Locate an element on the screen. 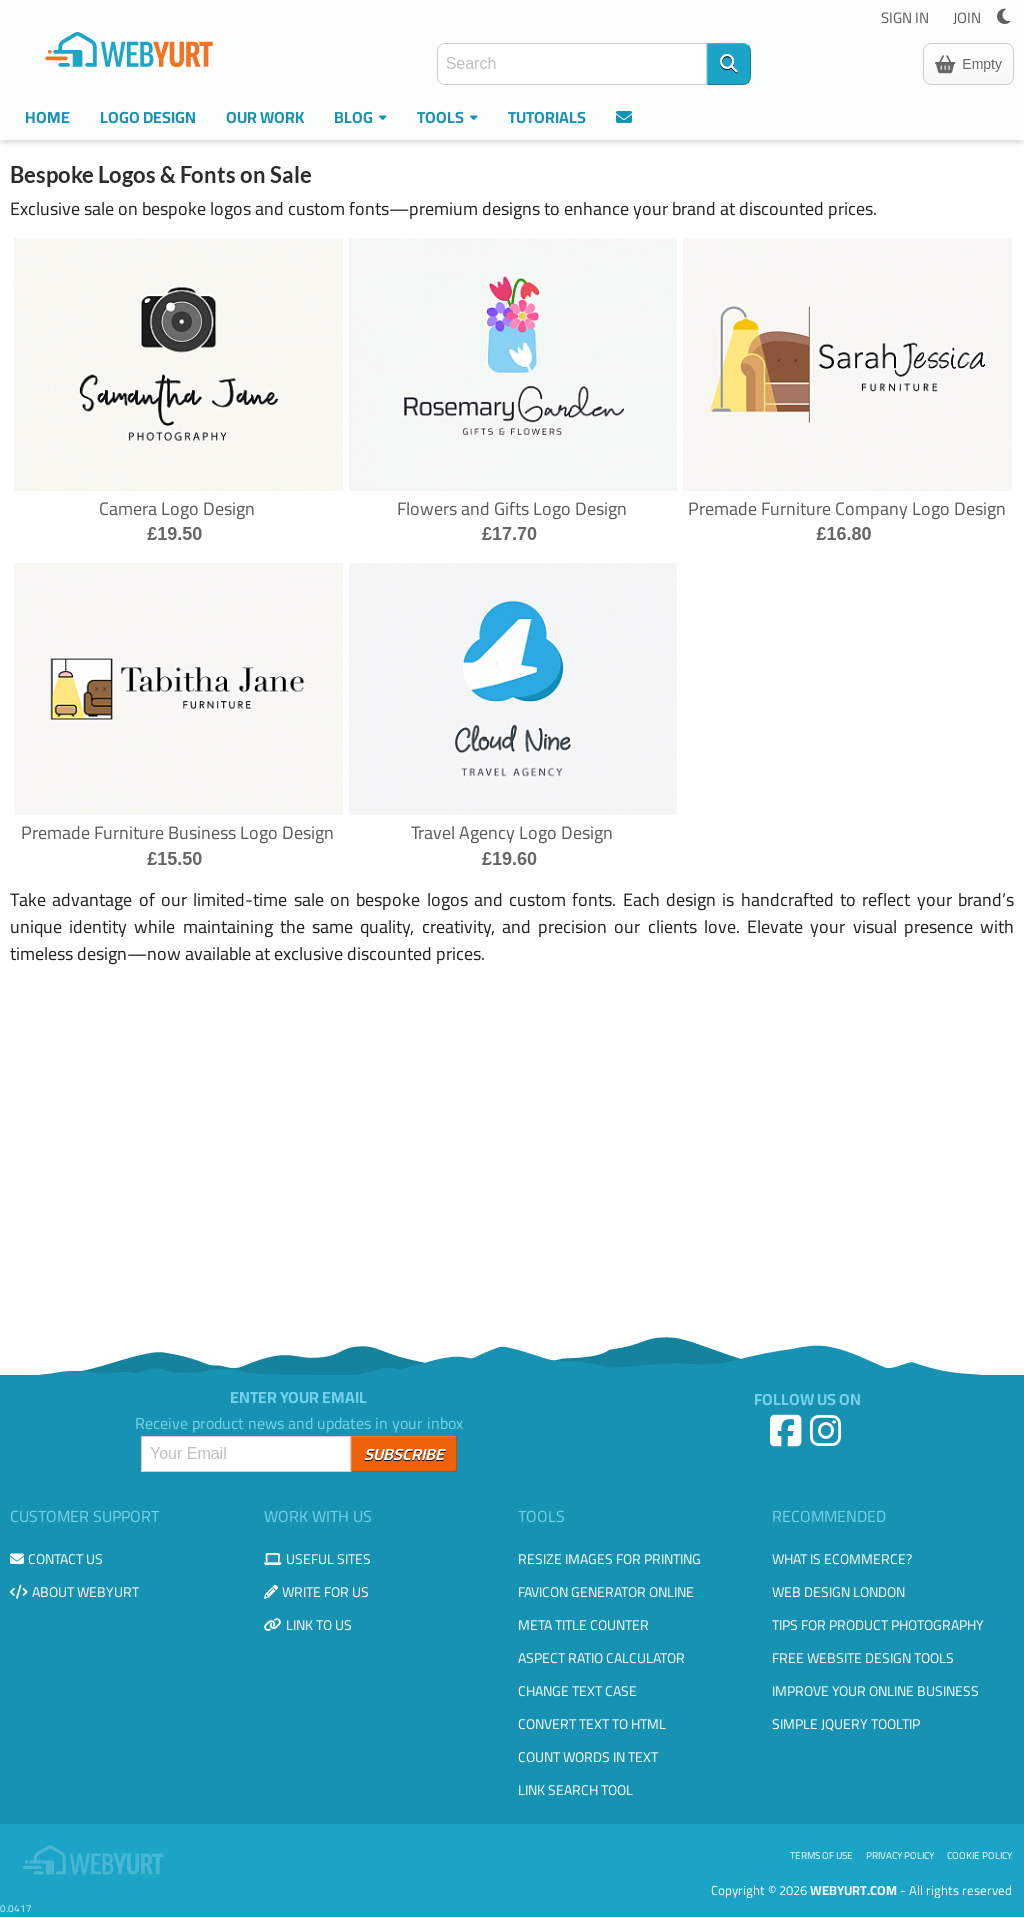 The width and height of the screenshot is (1024, 1918). Tutorials is located at coordinates (547, 117).